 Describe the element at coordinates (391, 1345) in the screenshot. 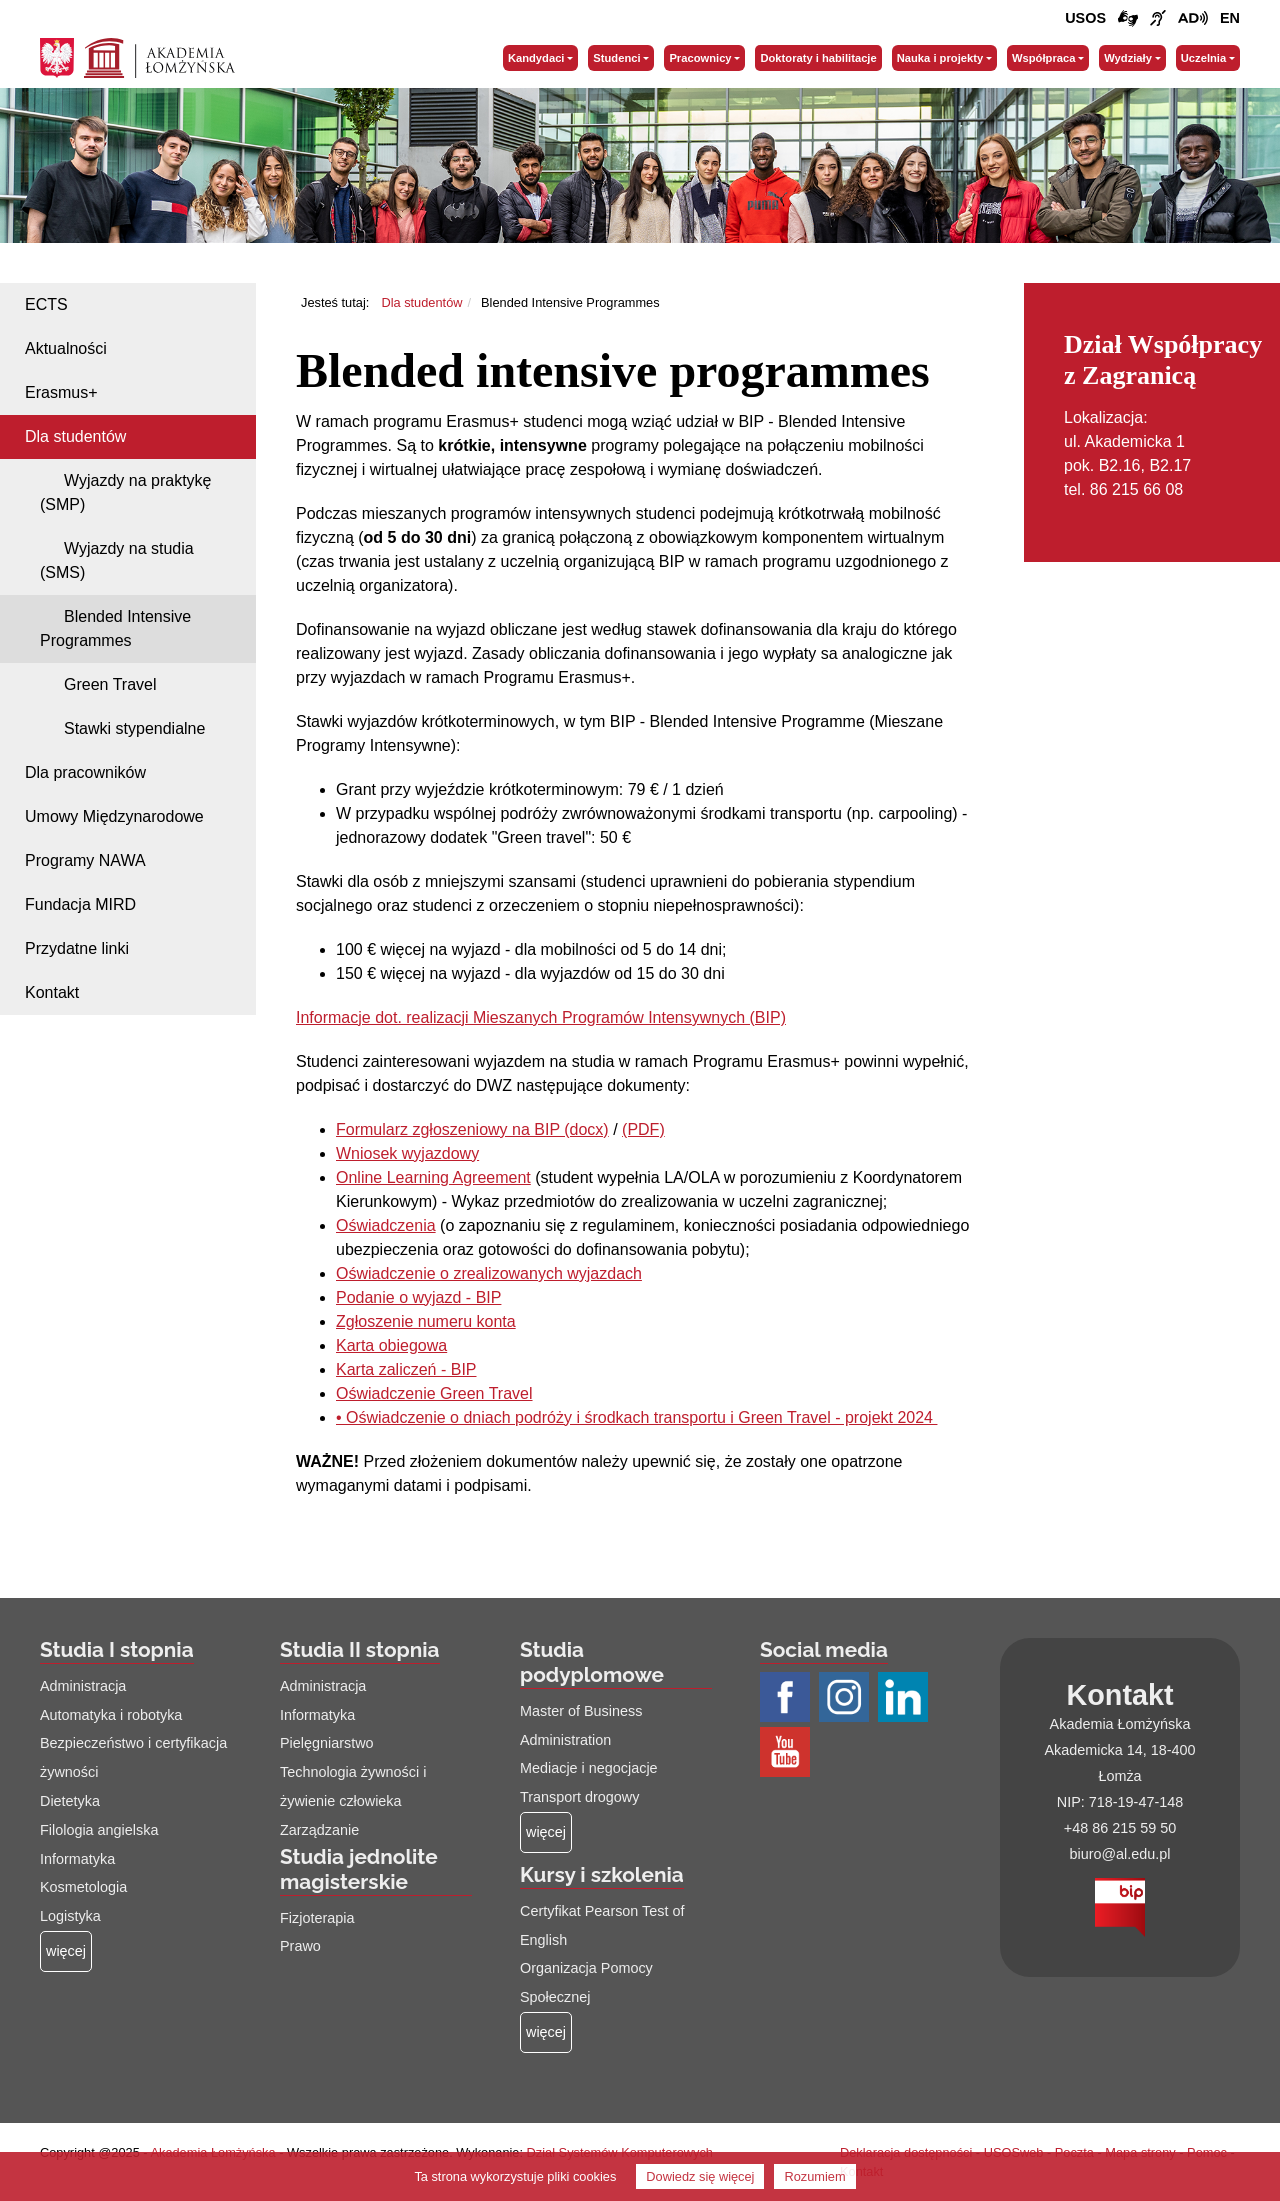

I see `Karta obiegowa` at that location.